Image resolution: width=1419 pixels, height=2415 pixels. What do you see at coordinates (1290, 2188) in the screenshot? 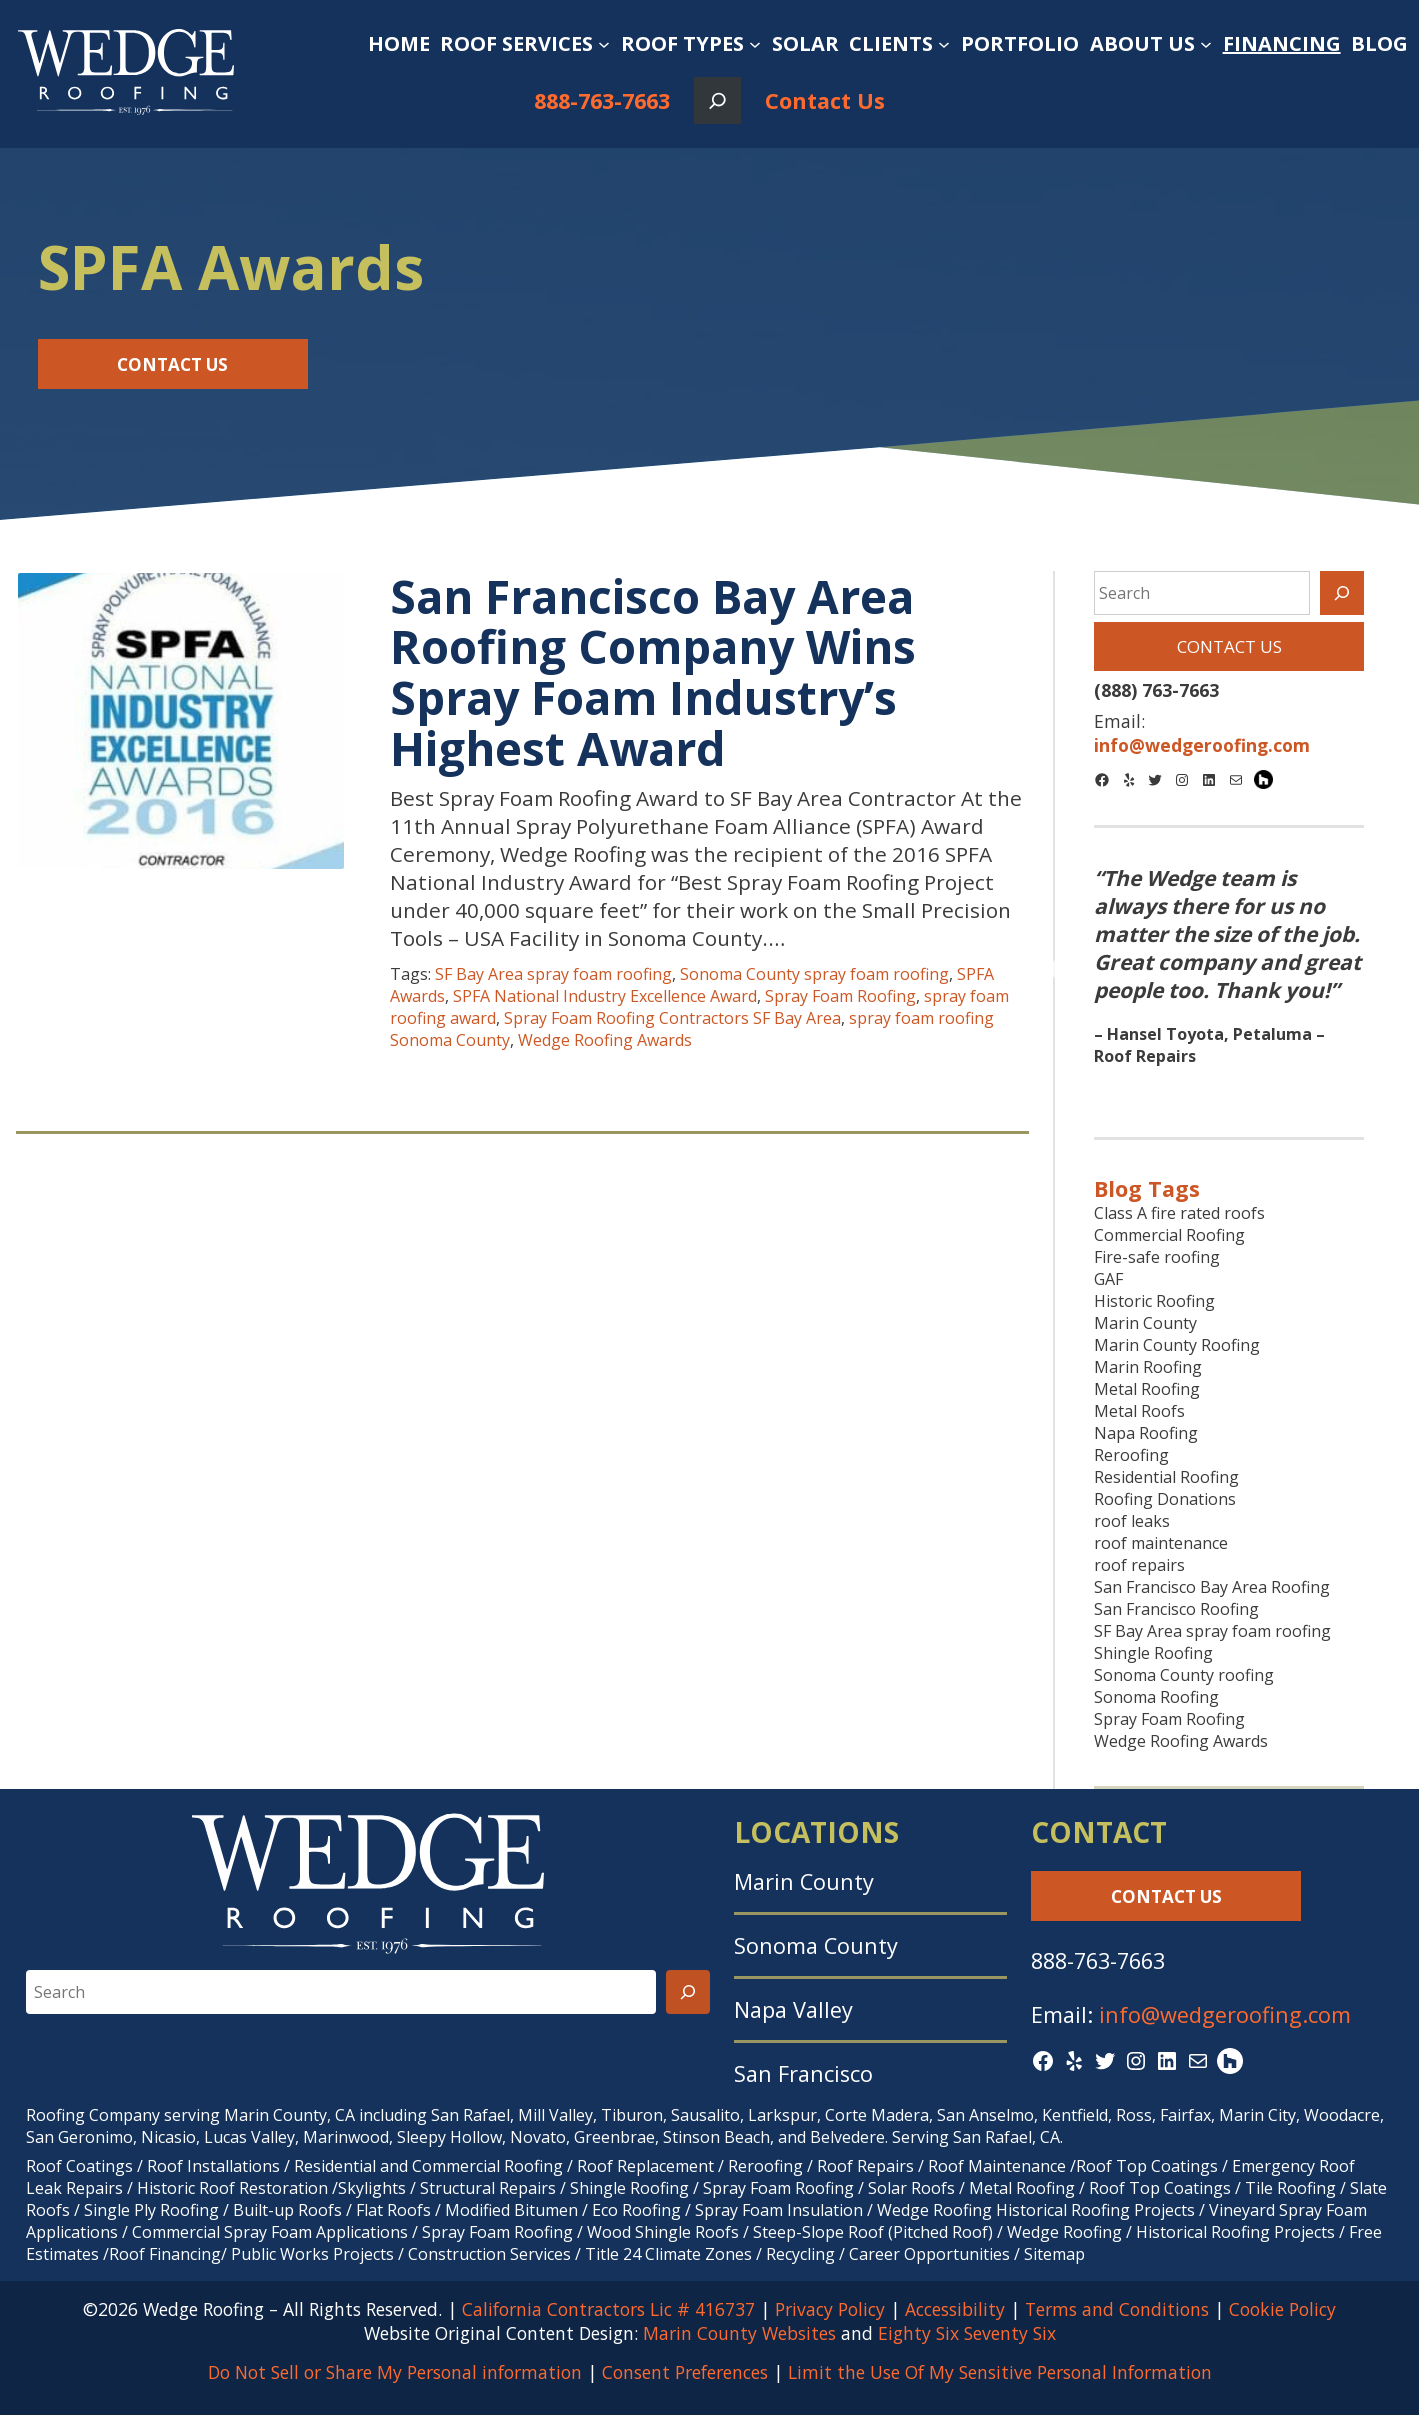
I see `Tile Roofing` at bounding box center [1290, 2188].